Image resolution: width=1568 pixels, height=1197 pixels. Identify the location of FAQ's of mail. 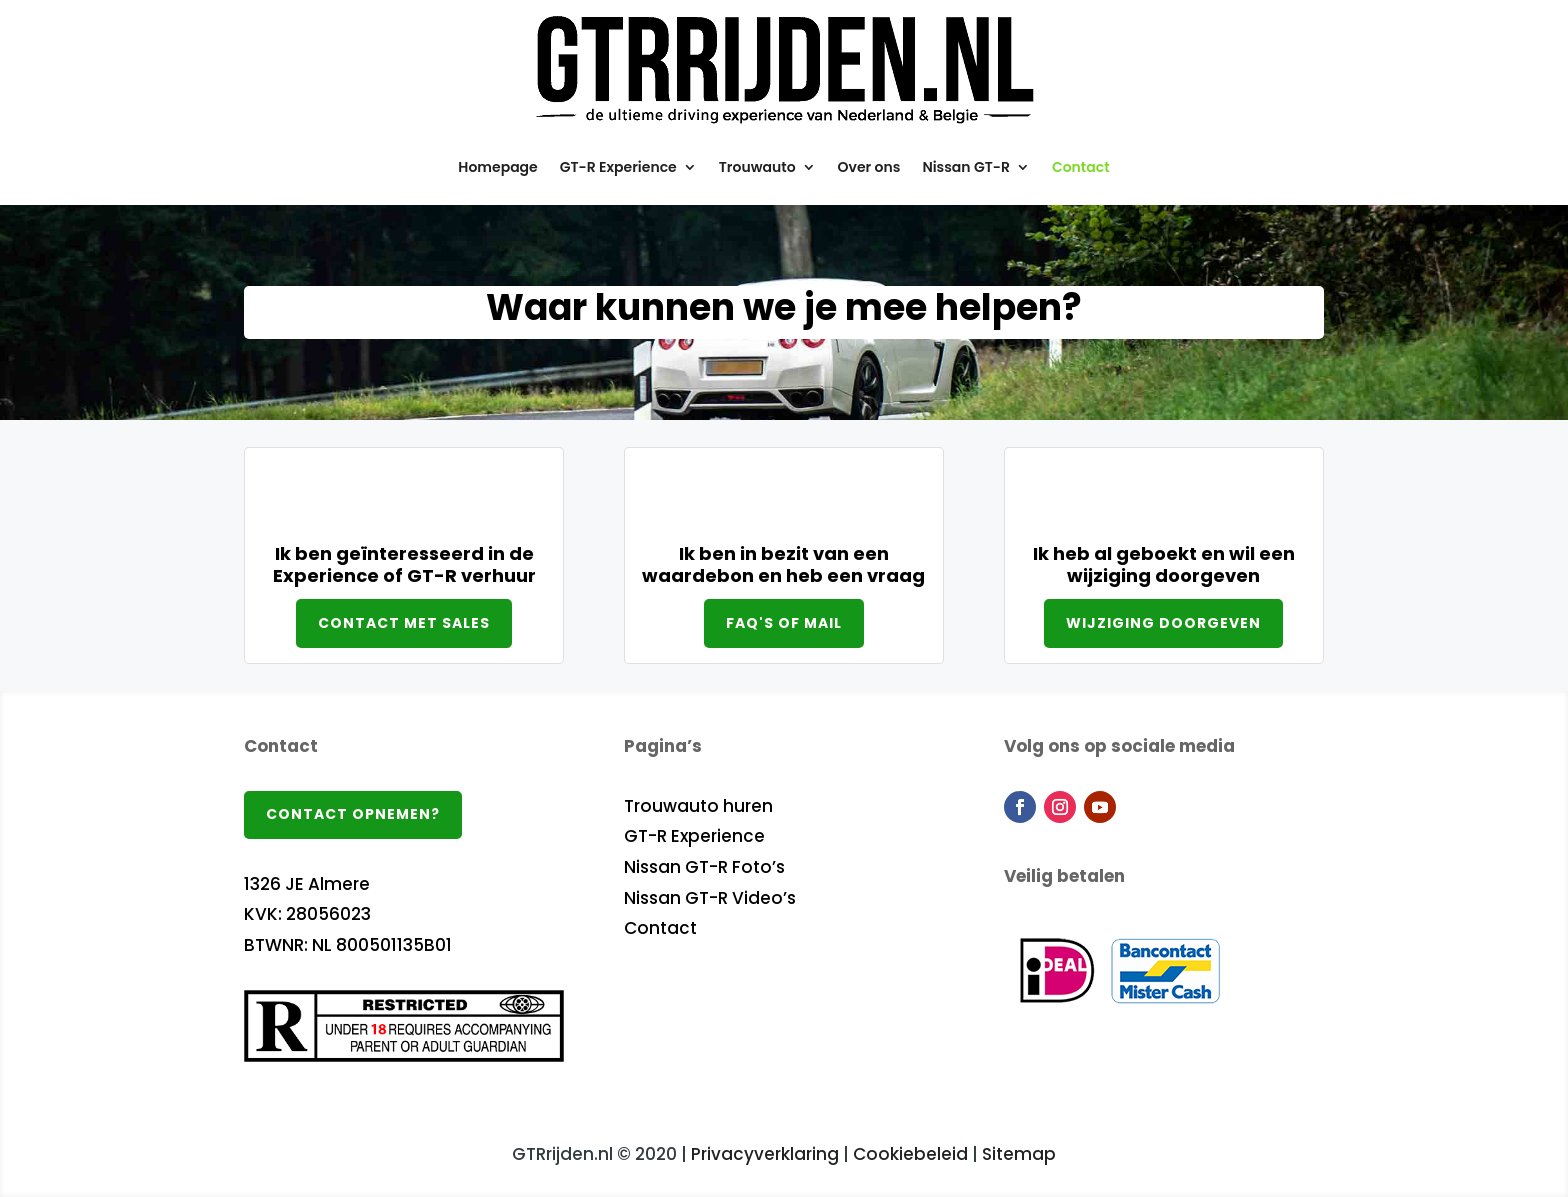
(784, 623).